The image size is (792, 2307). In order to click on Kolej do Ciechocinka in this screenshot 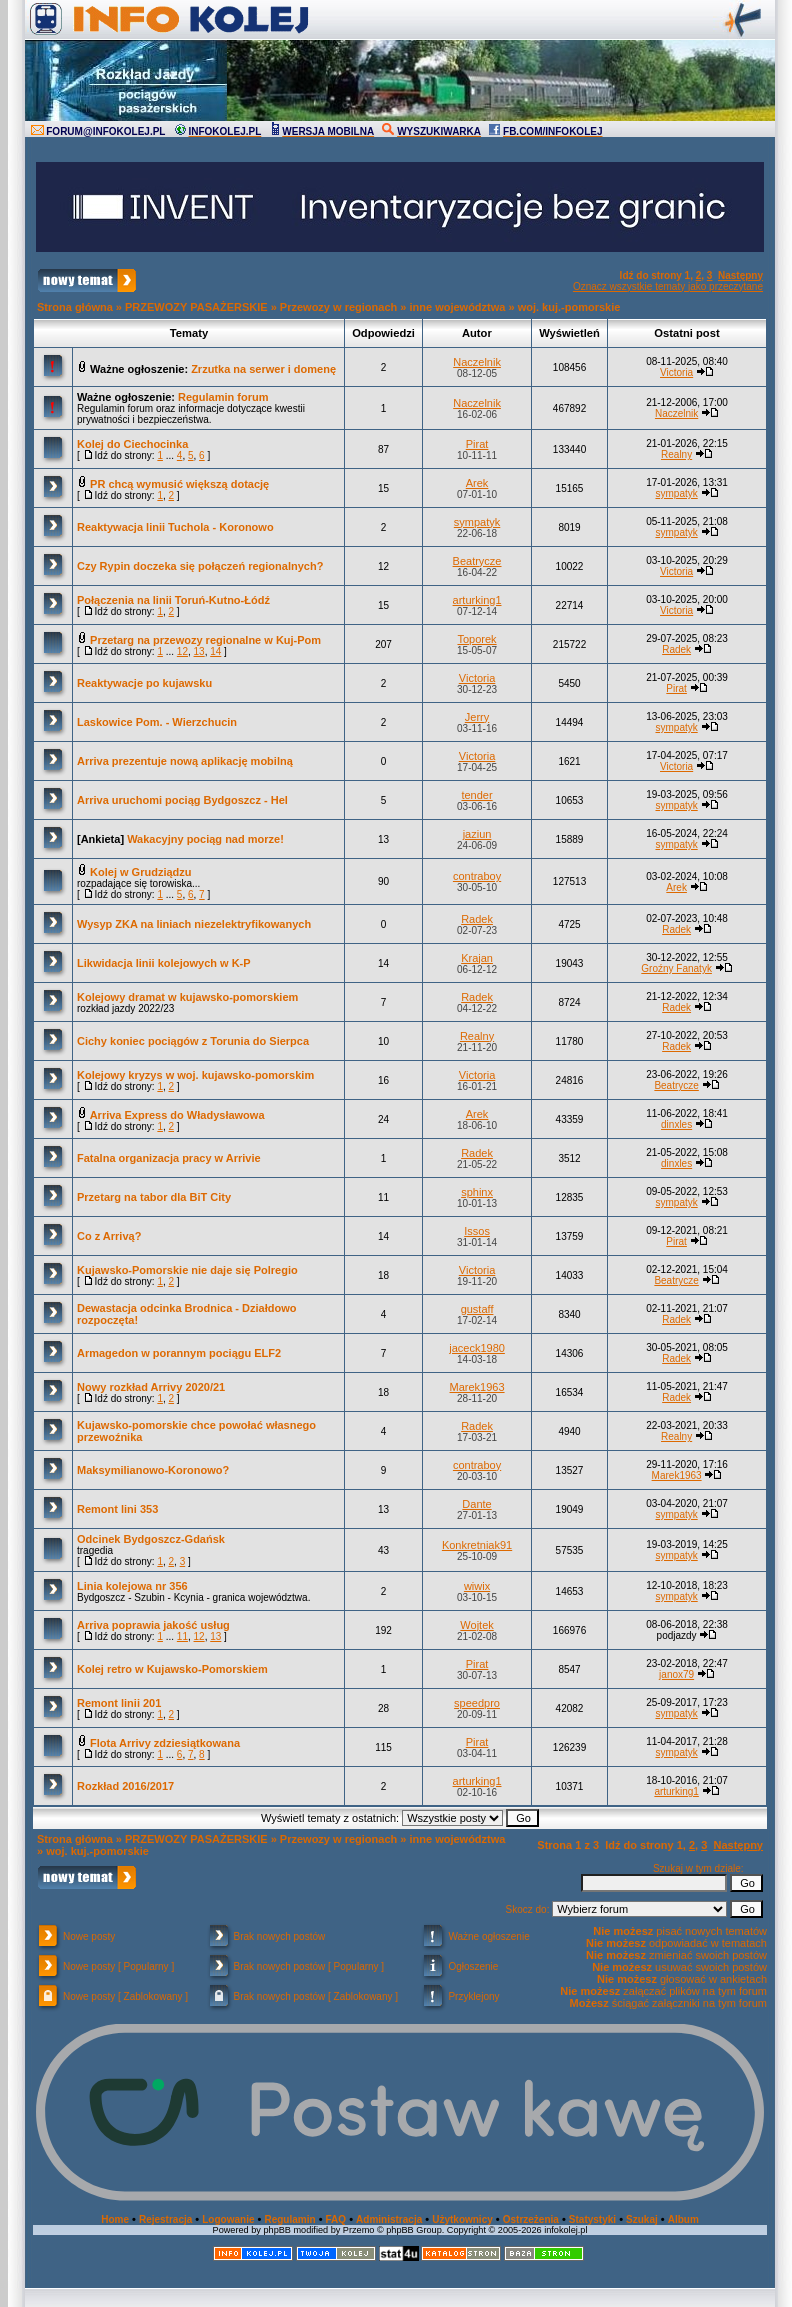, I will do `click(132, 444)`.